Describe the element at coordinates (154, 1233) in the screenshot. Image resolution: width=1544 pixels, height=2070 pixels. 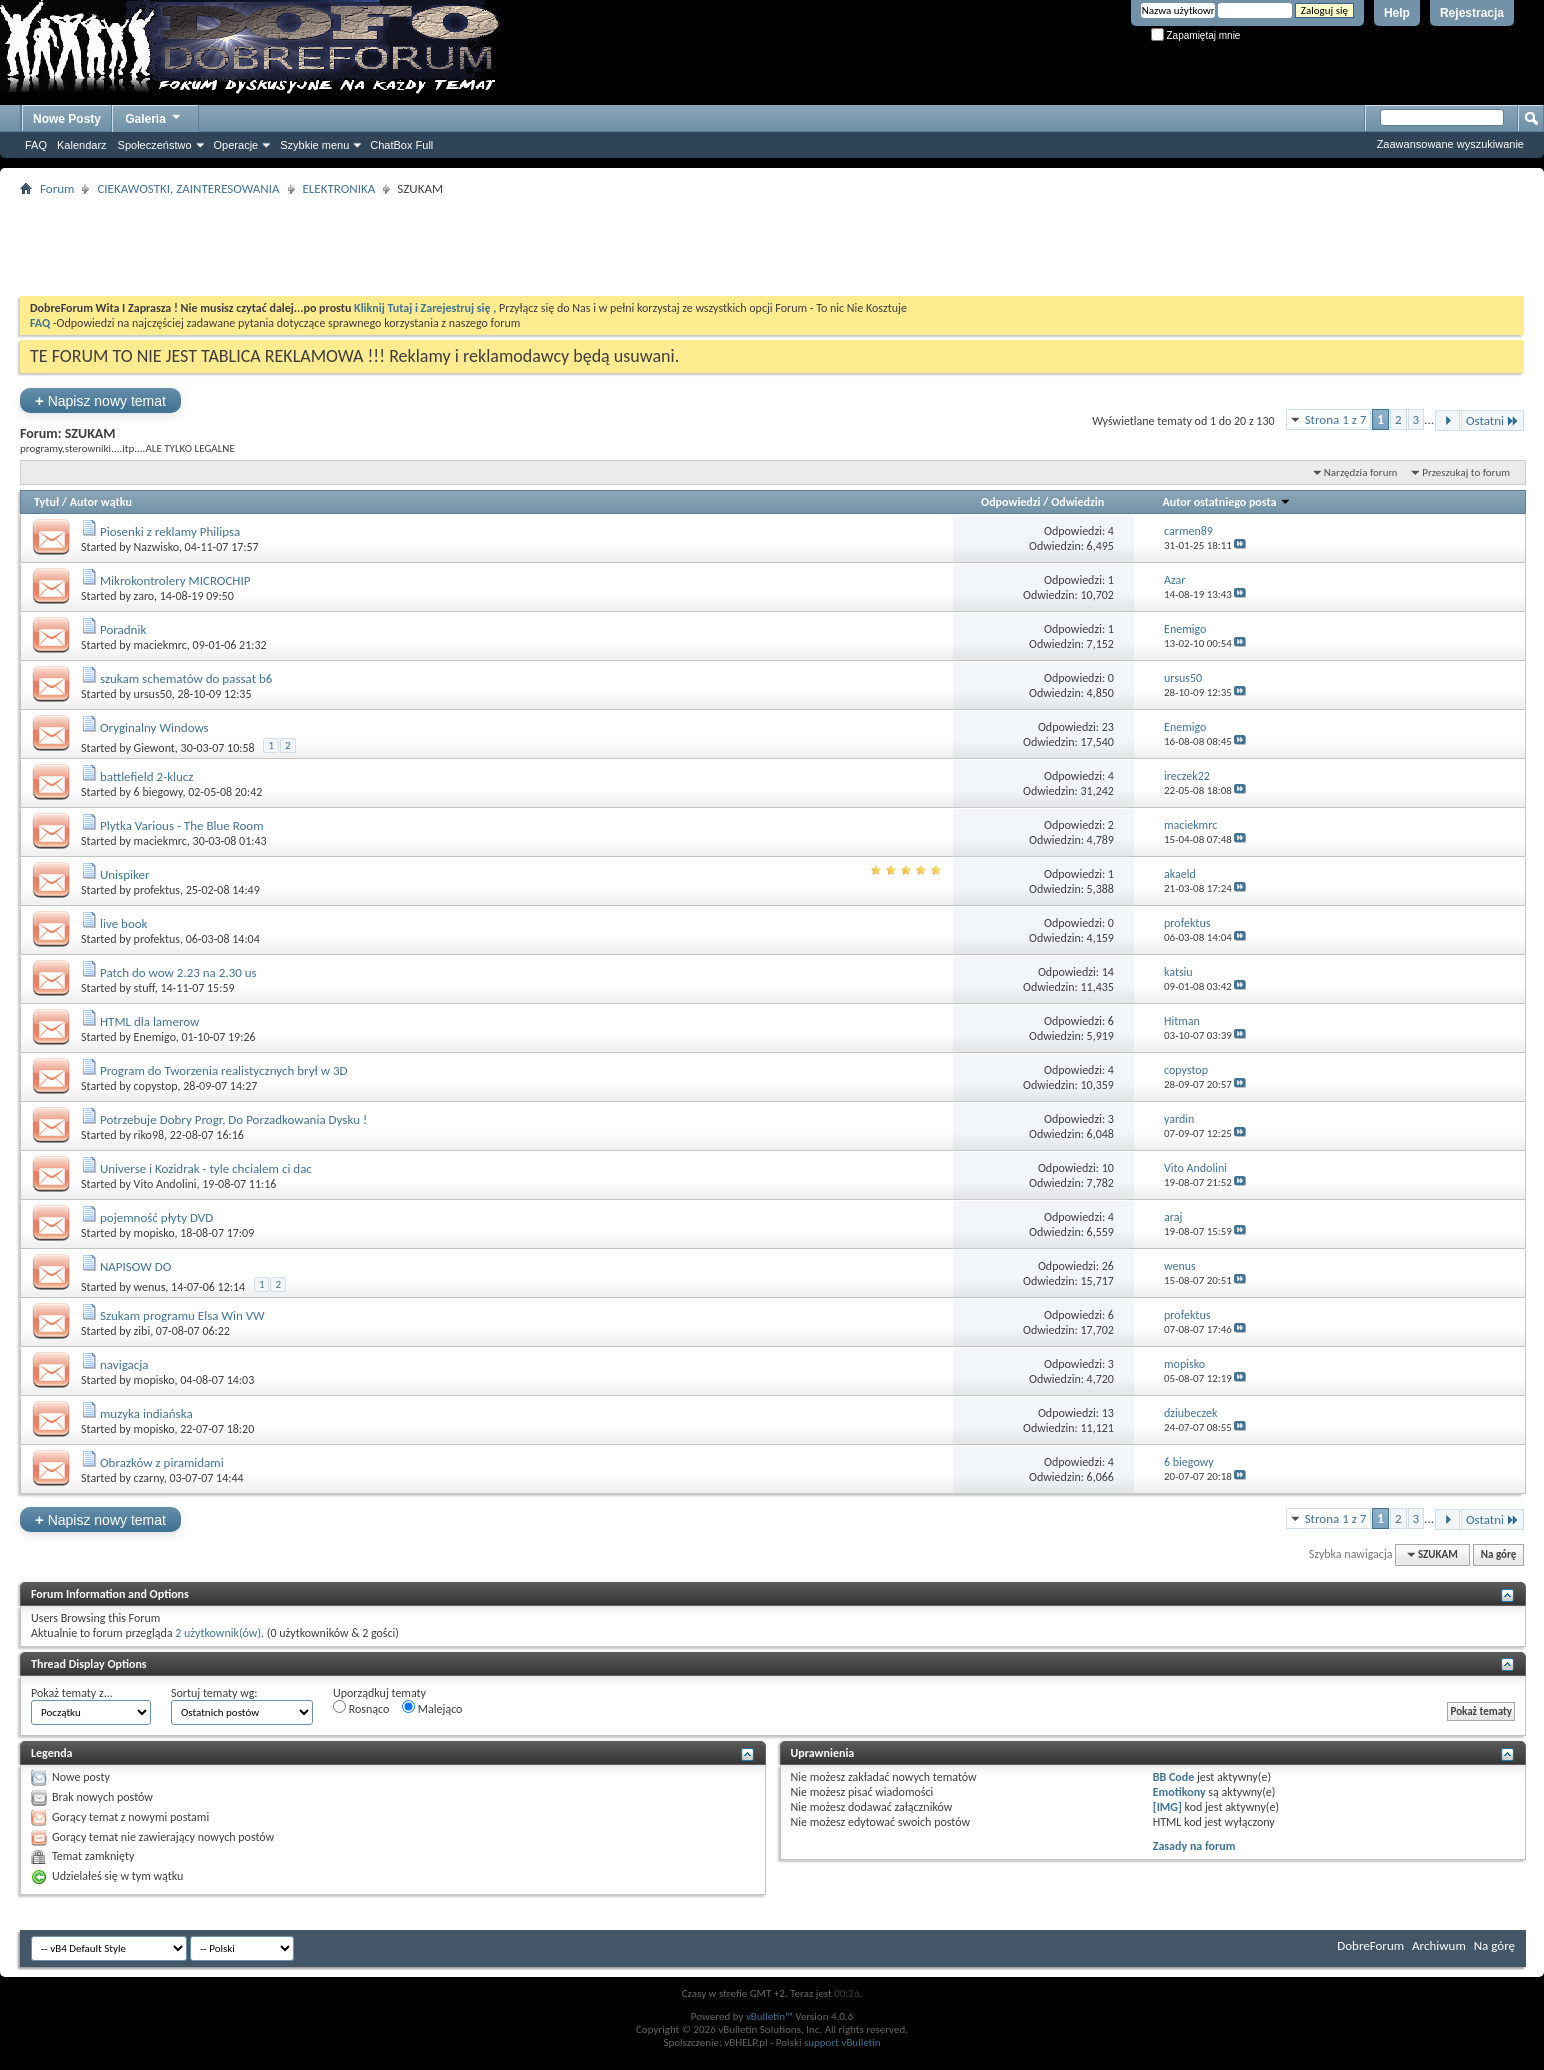
I see `mopisko` at that location.